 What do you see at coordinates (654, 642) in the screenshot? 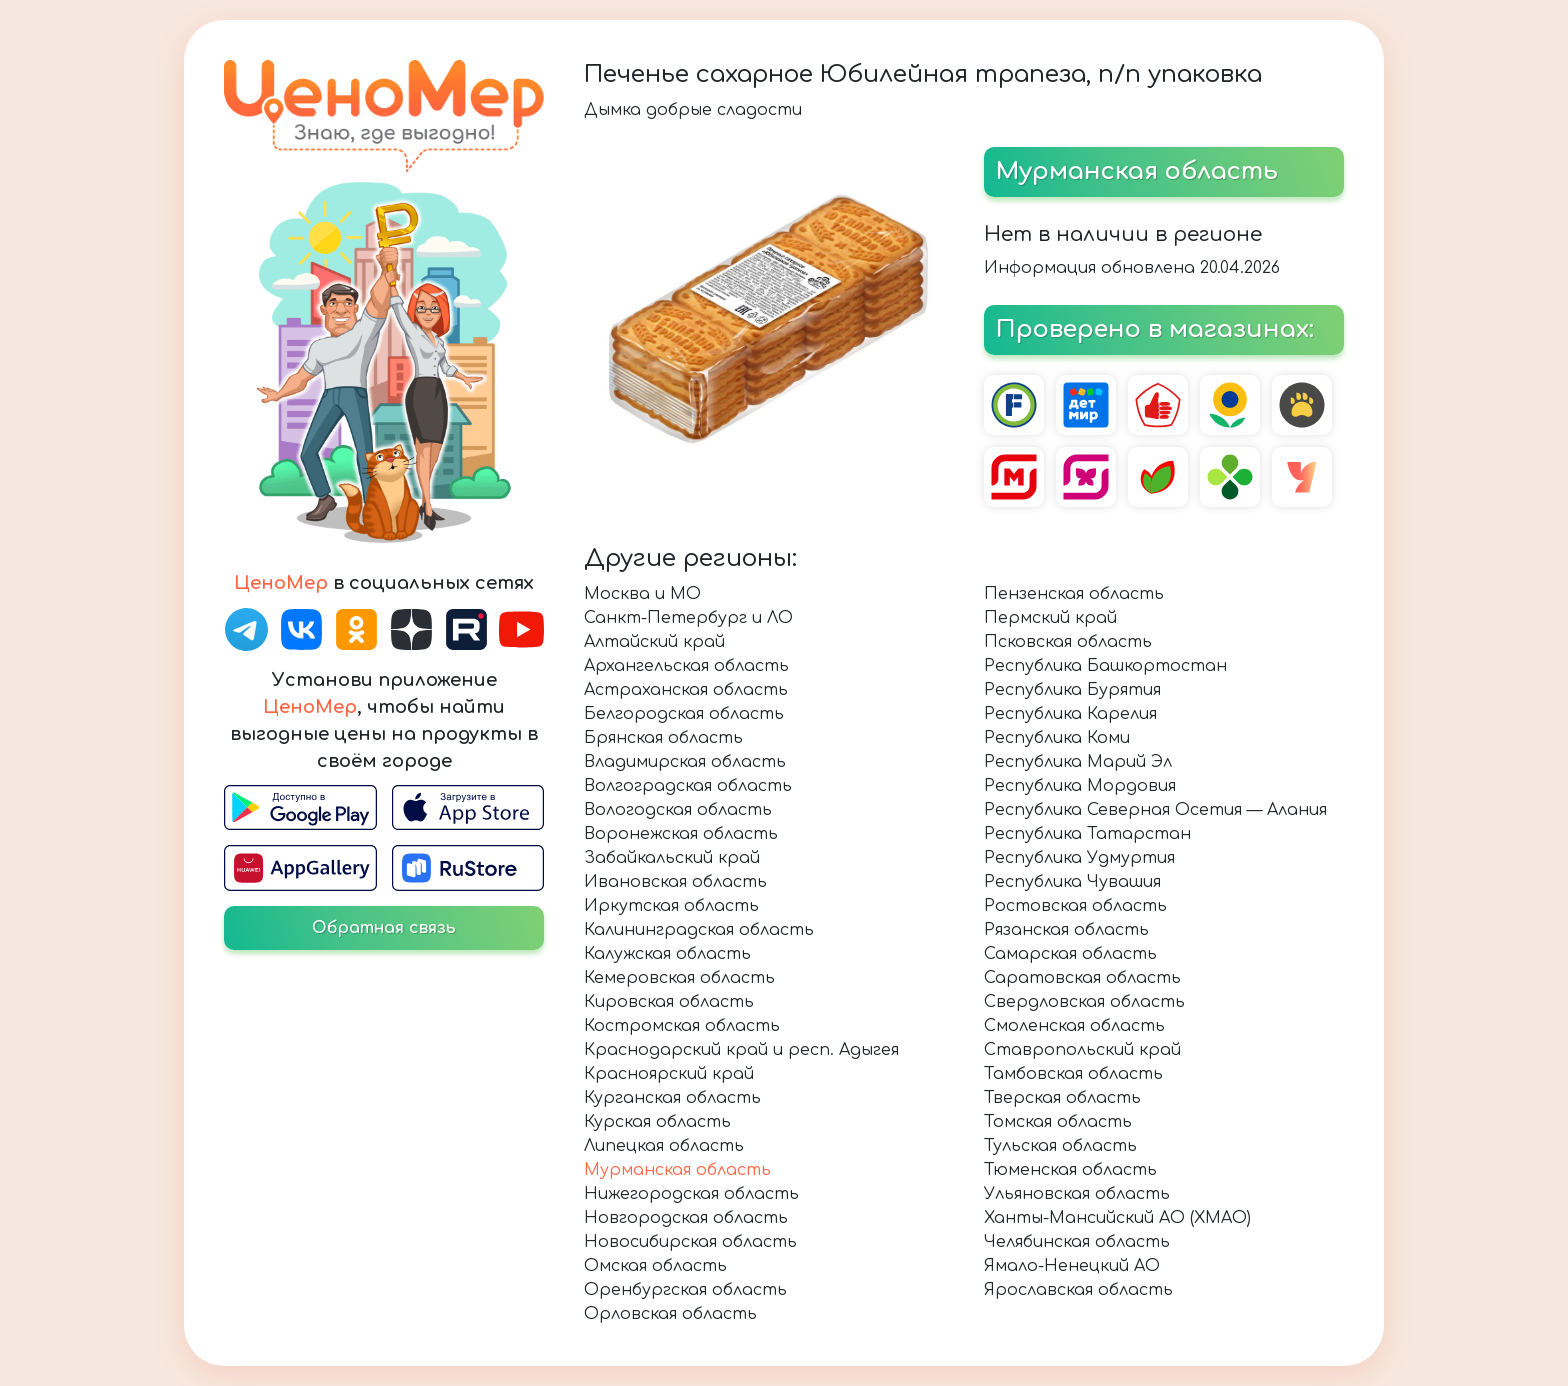
I see `Алтайский край` at bounding box center [654, 642].